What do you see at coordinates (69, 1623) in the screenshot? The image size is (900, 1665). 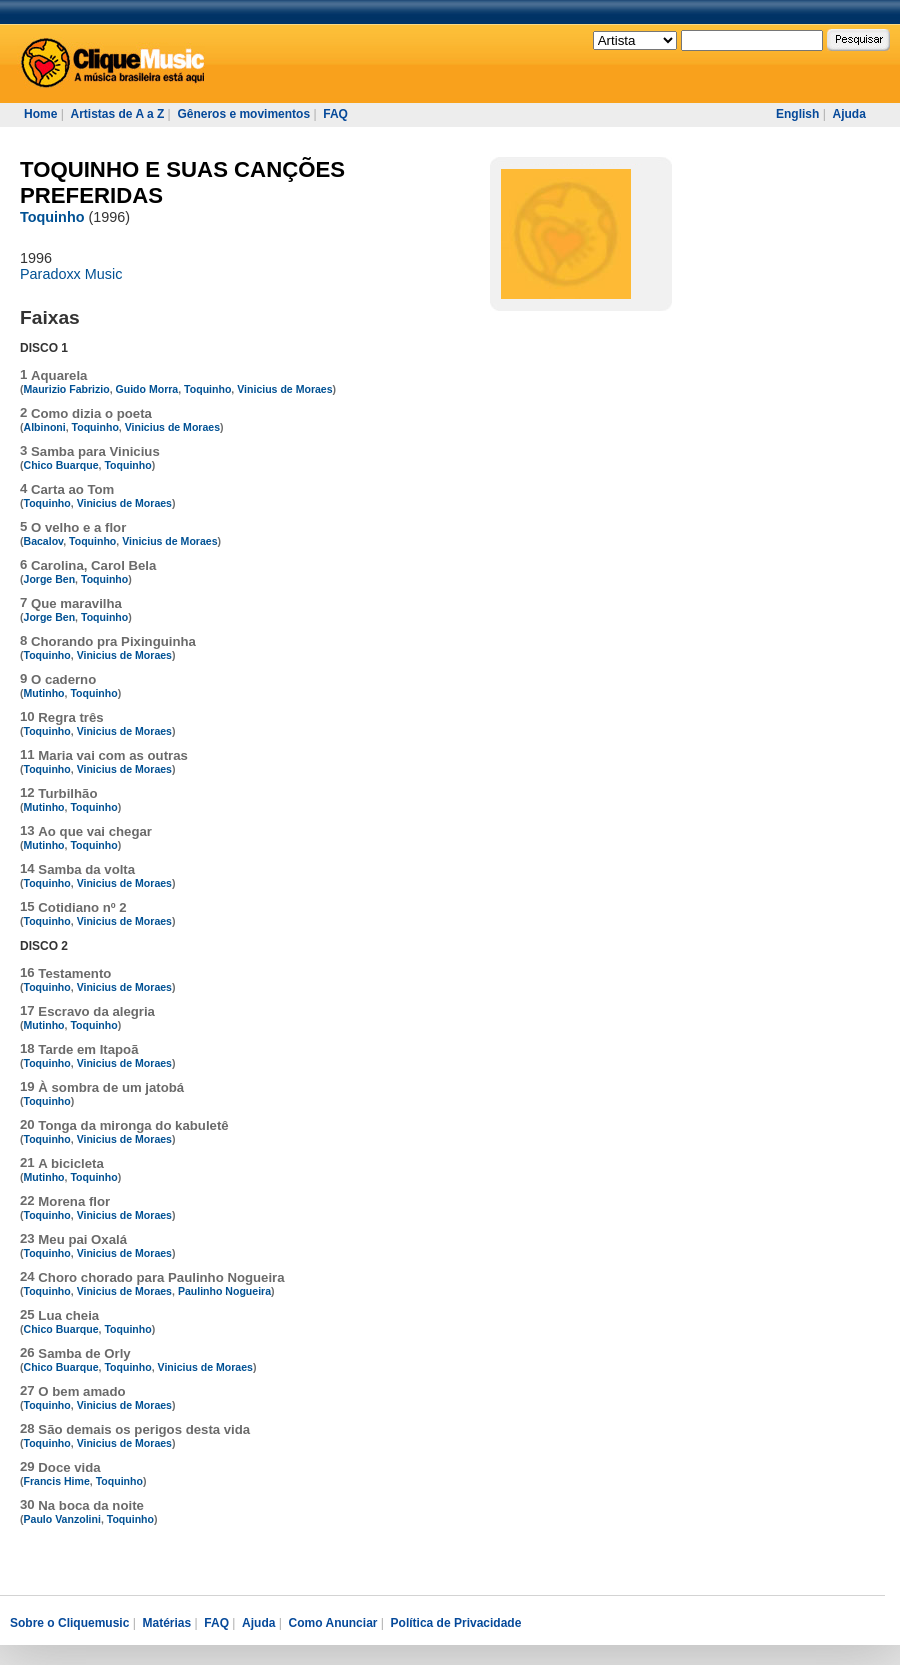 I see `Sobre o Cliquemusic` at bounding box center [69, 1623].